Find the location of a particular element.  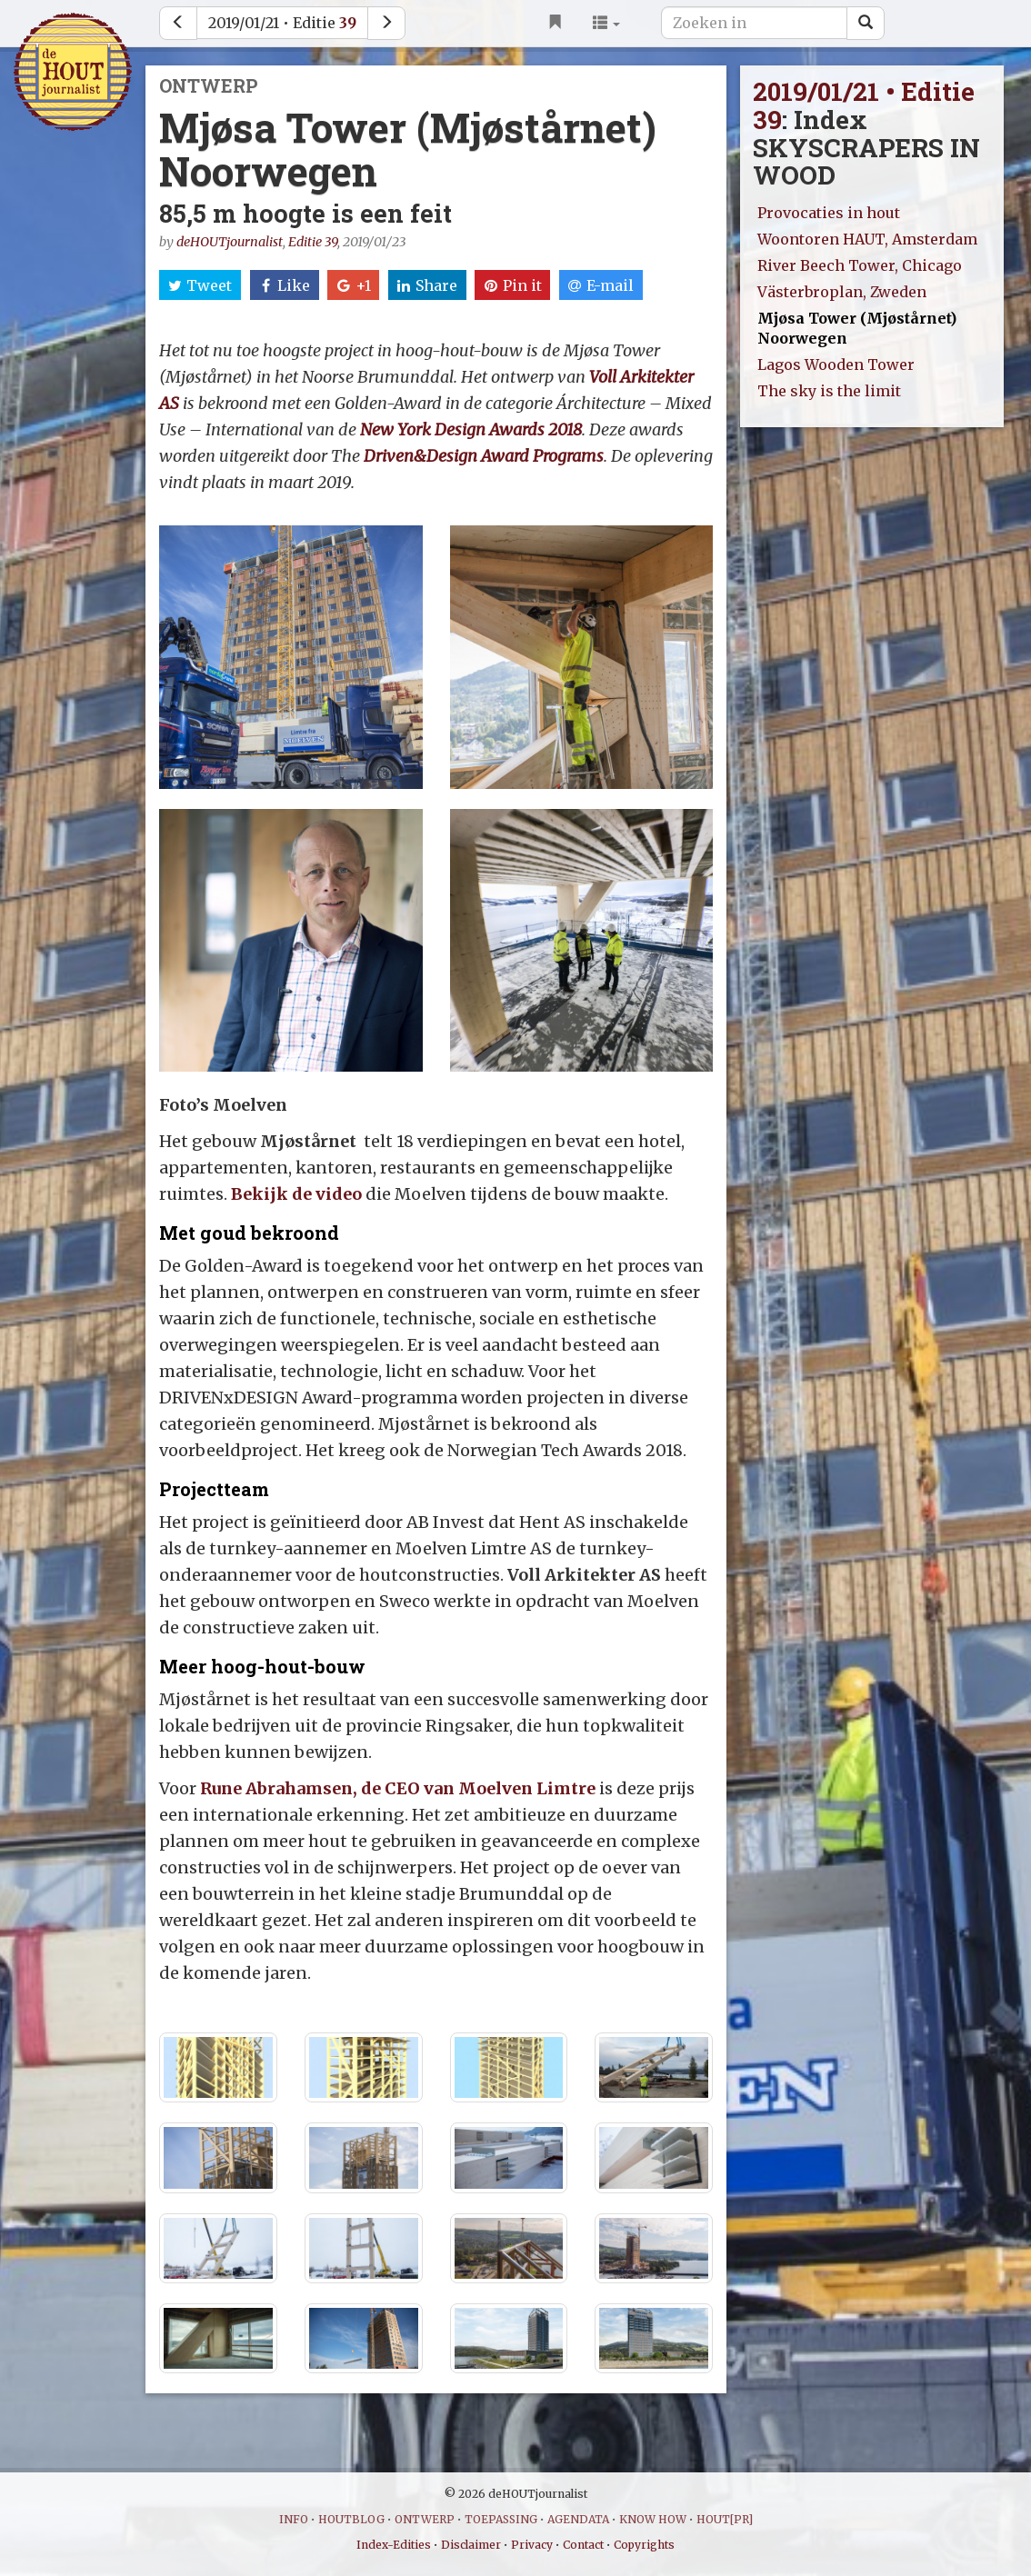

Västerbroplan, Zweden is located at coordinates (841, 292).